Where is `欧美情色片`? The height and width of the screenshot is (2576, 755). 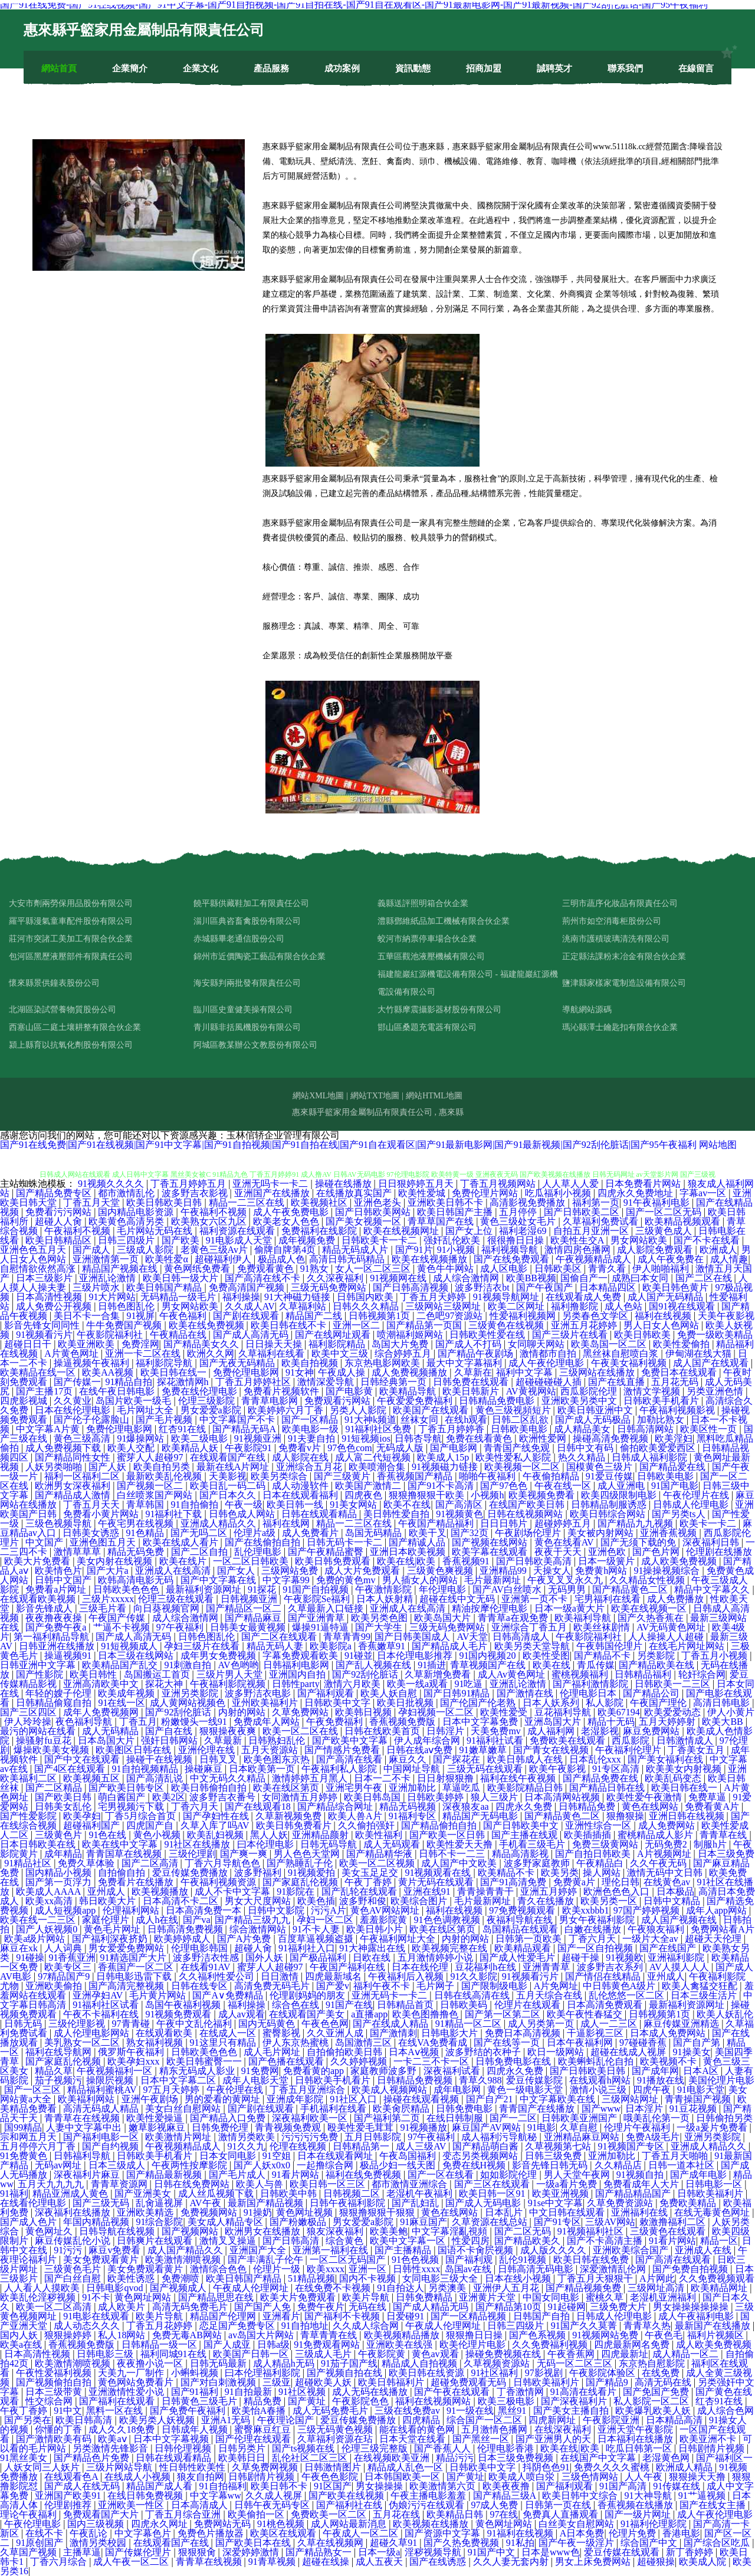
欧美情色片 is located at coordinates (58, 1571).